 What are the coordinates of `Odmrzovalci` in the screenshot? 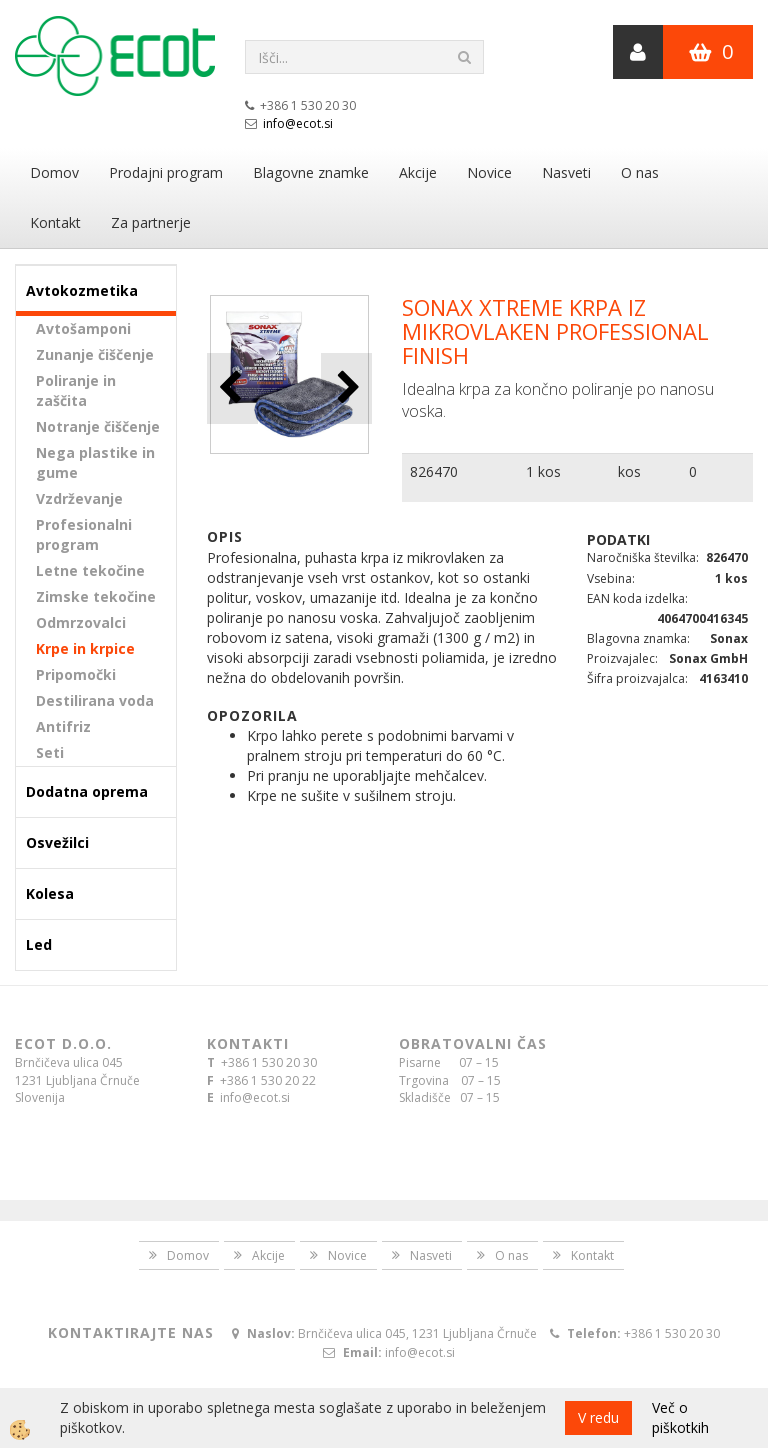 It's located at (81, 622).